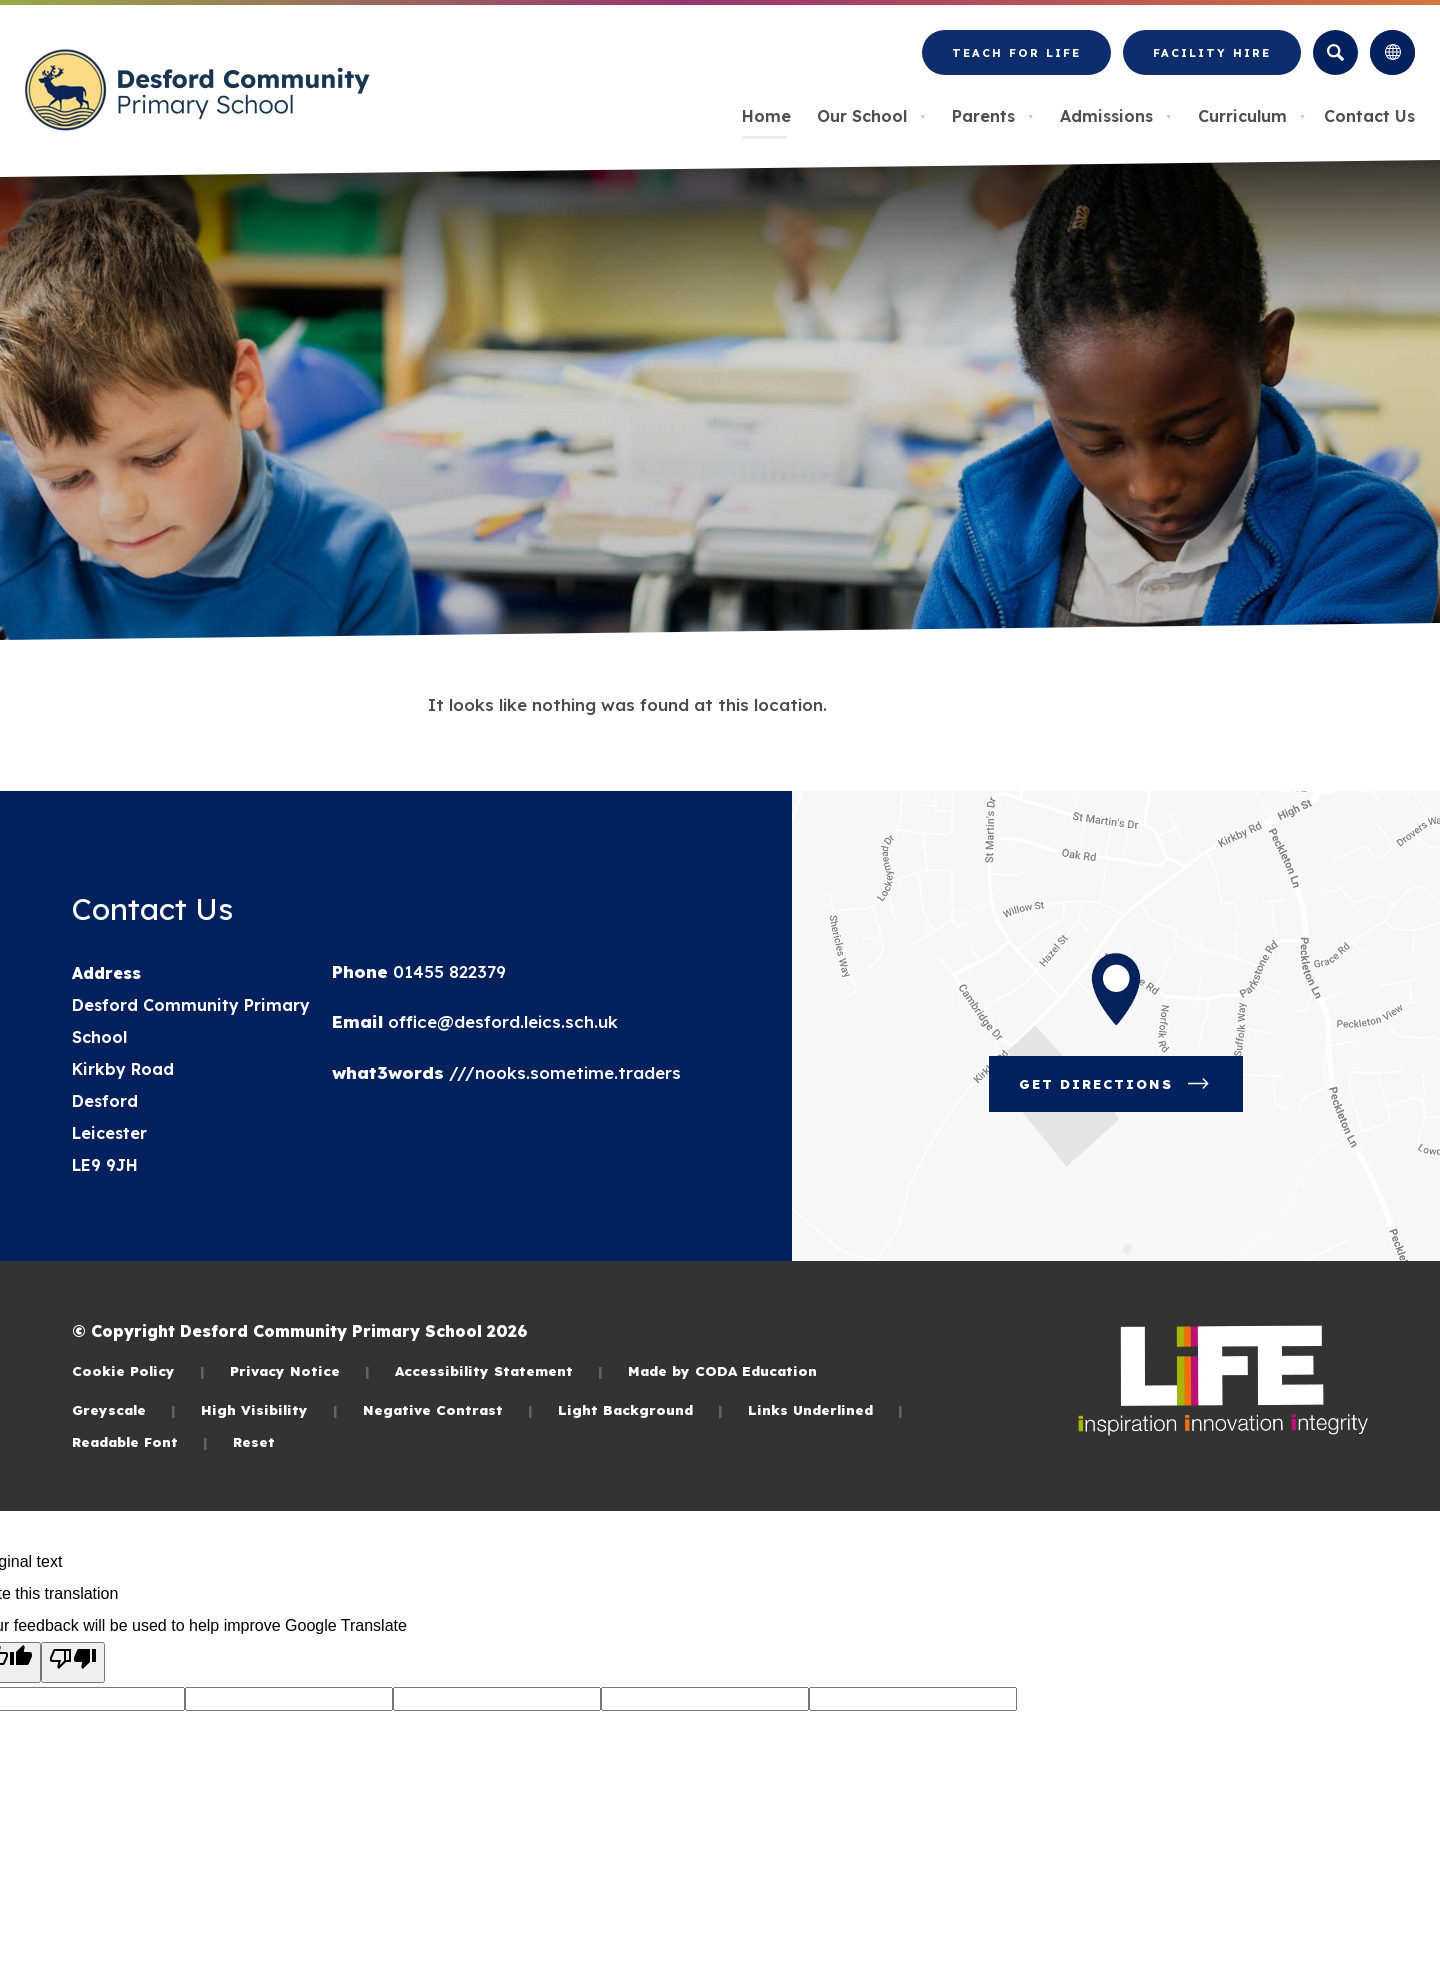 Image resolution: width=1440 pixels, height=1982 pixels. Describe the element at coordinates (124, 1409) in the screenshot. I see `Greyscale` at that location.